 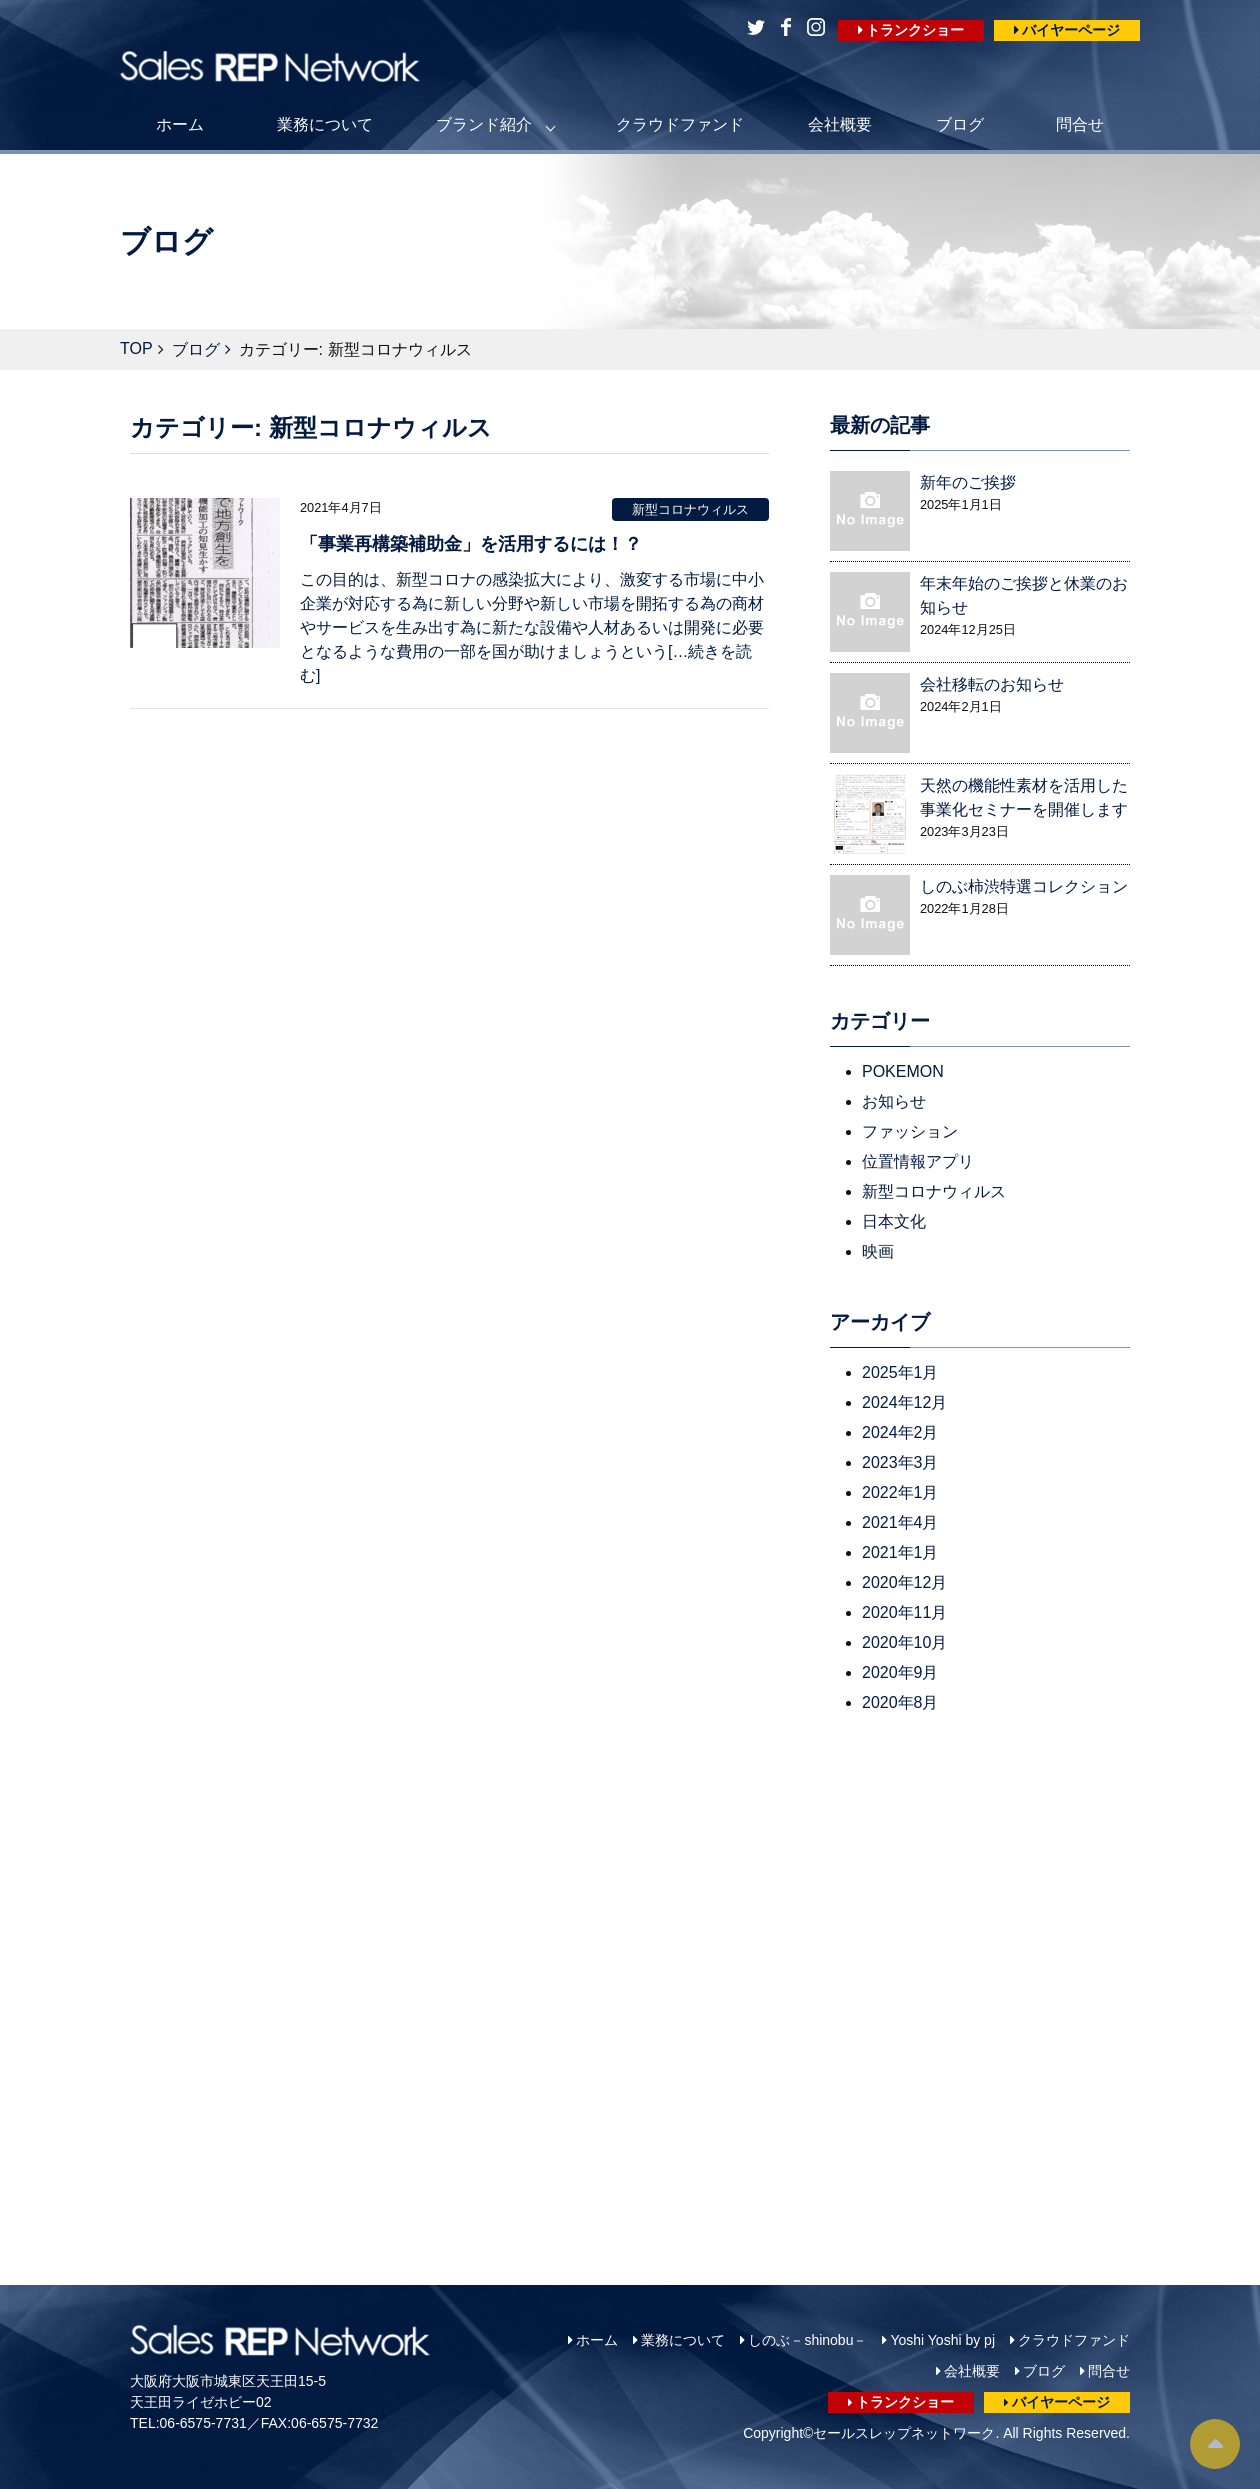 What do you see at coordinates (904, 1402) in the screenshot?
I see `2024年12月` at bounding box center [904, 1402].